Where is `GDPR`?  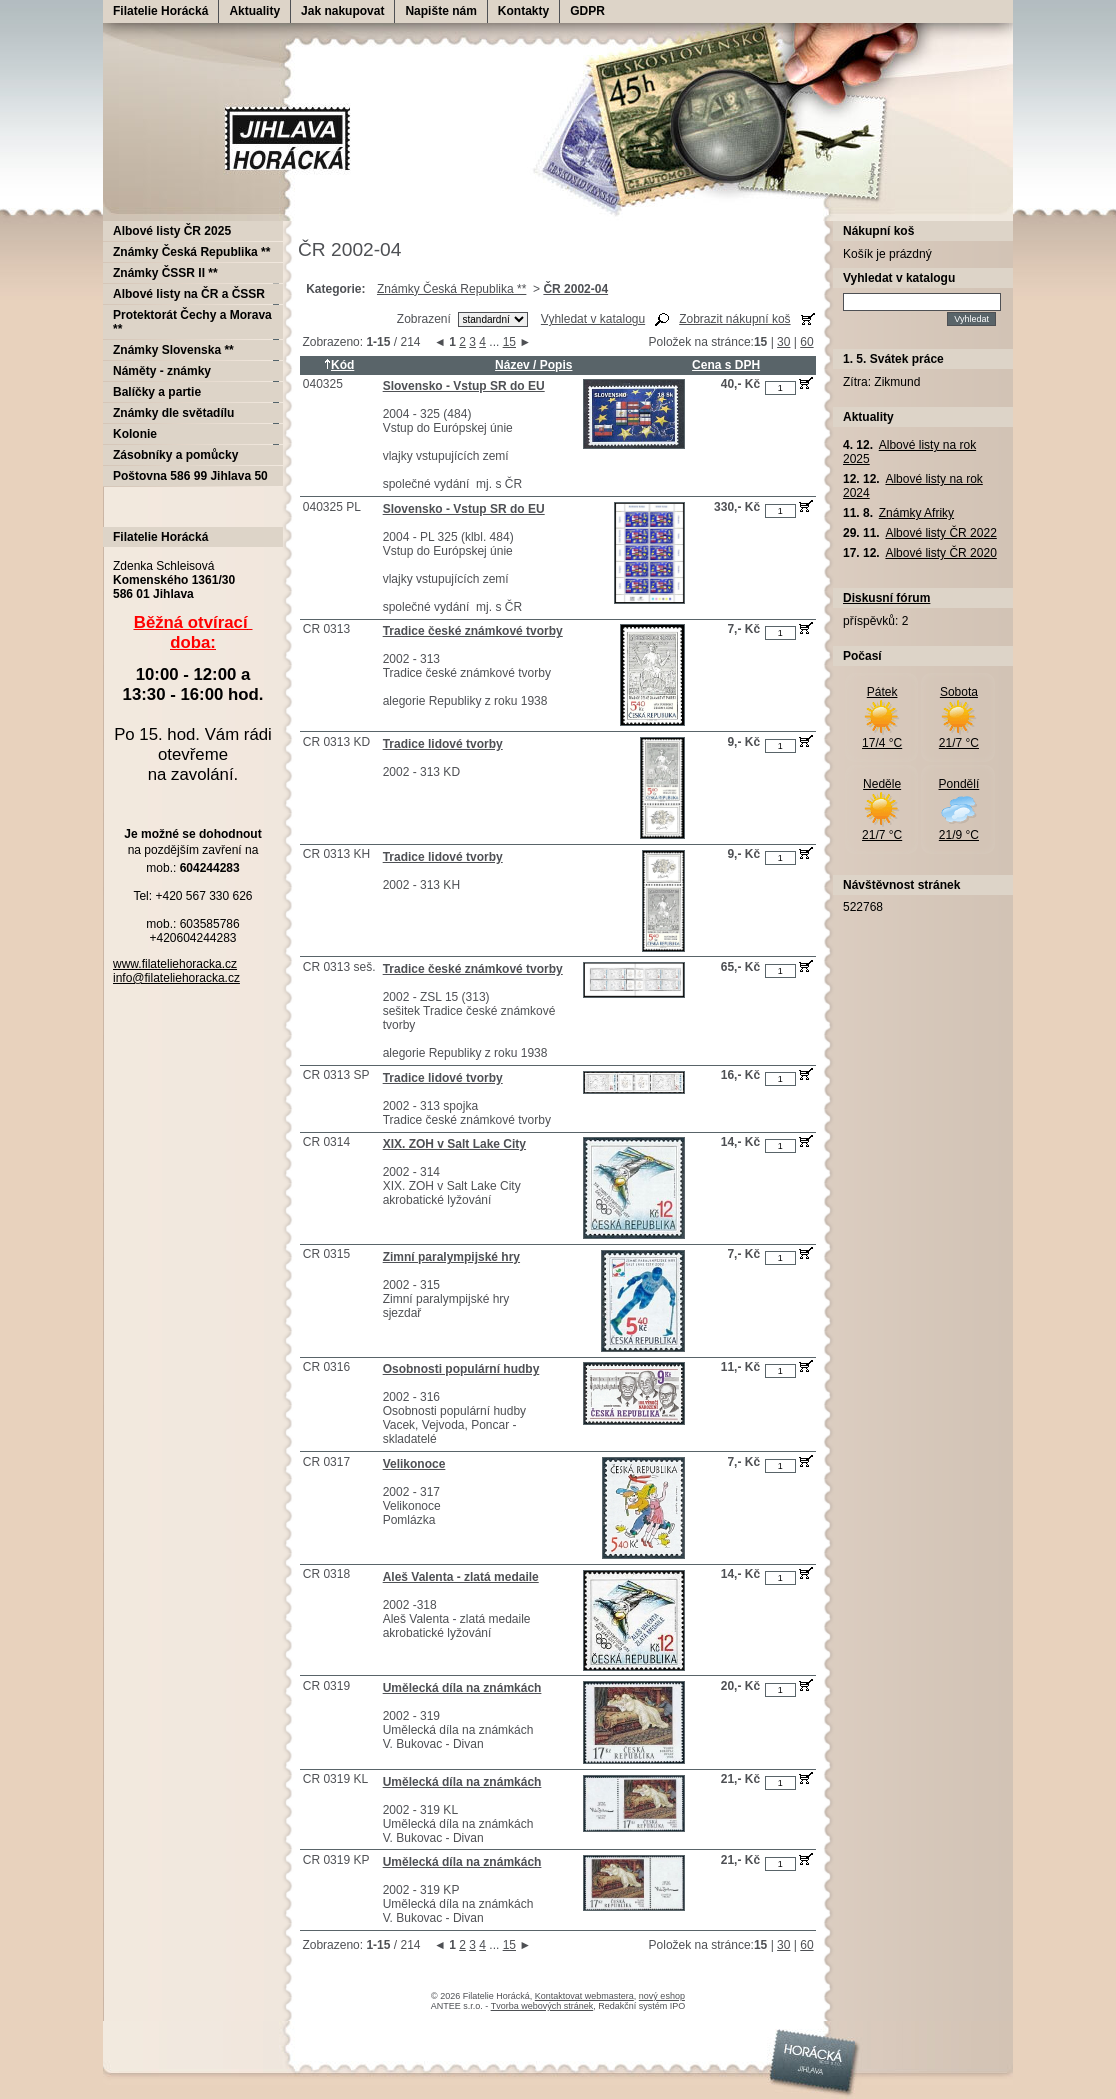 GDPR is located at coordinates (587, 11).